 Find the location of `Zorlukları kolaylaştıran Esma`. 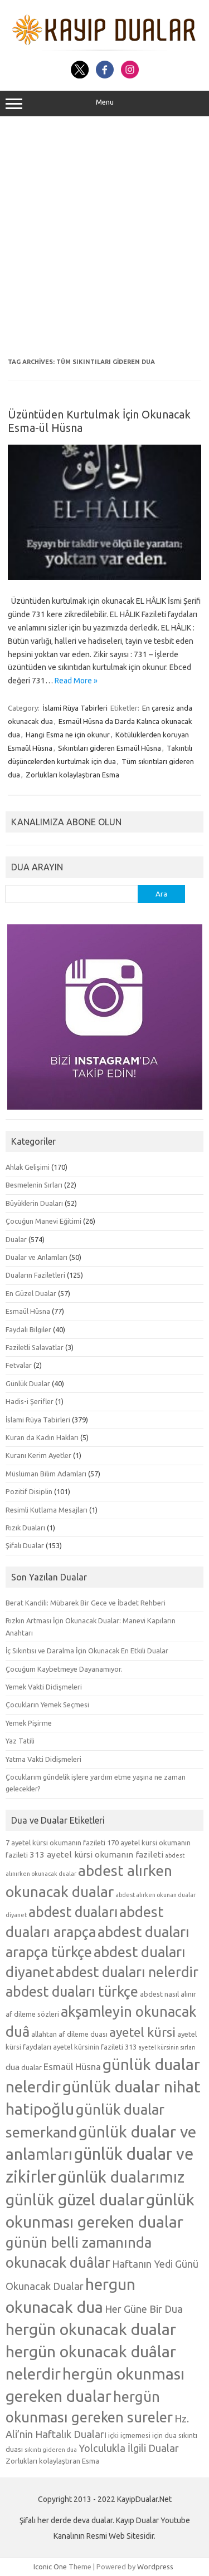

Zorlukları kolaylaştıran Esma is located at coordinates (72, 775).